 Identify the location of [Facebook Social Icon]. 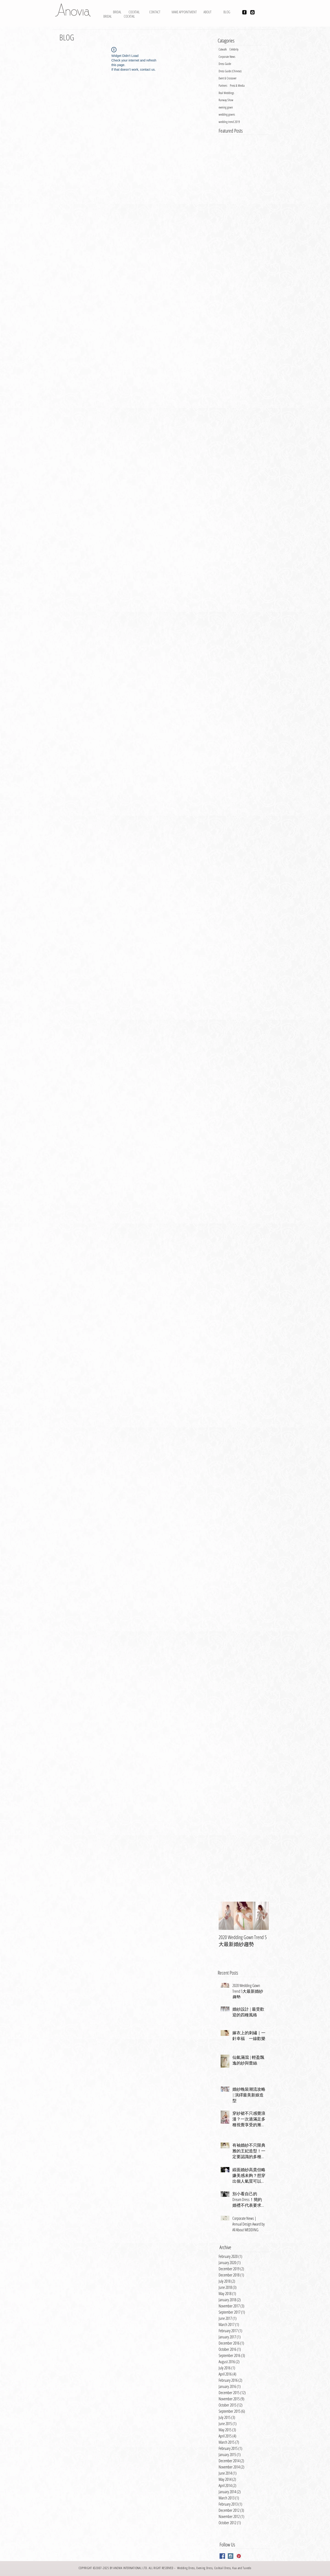
(222, 2556).